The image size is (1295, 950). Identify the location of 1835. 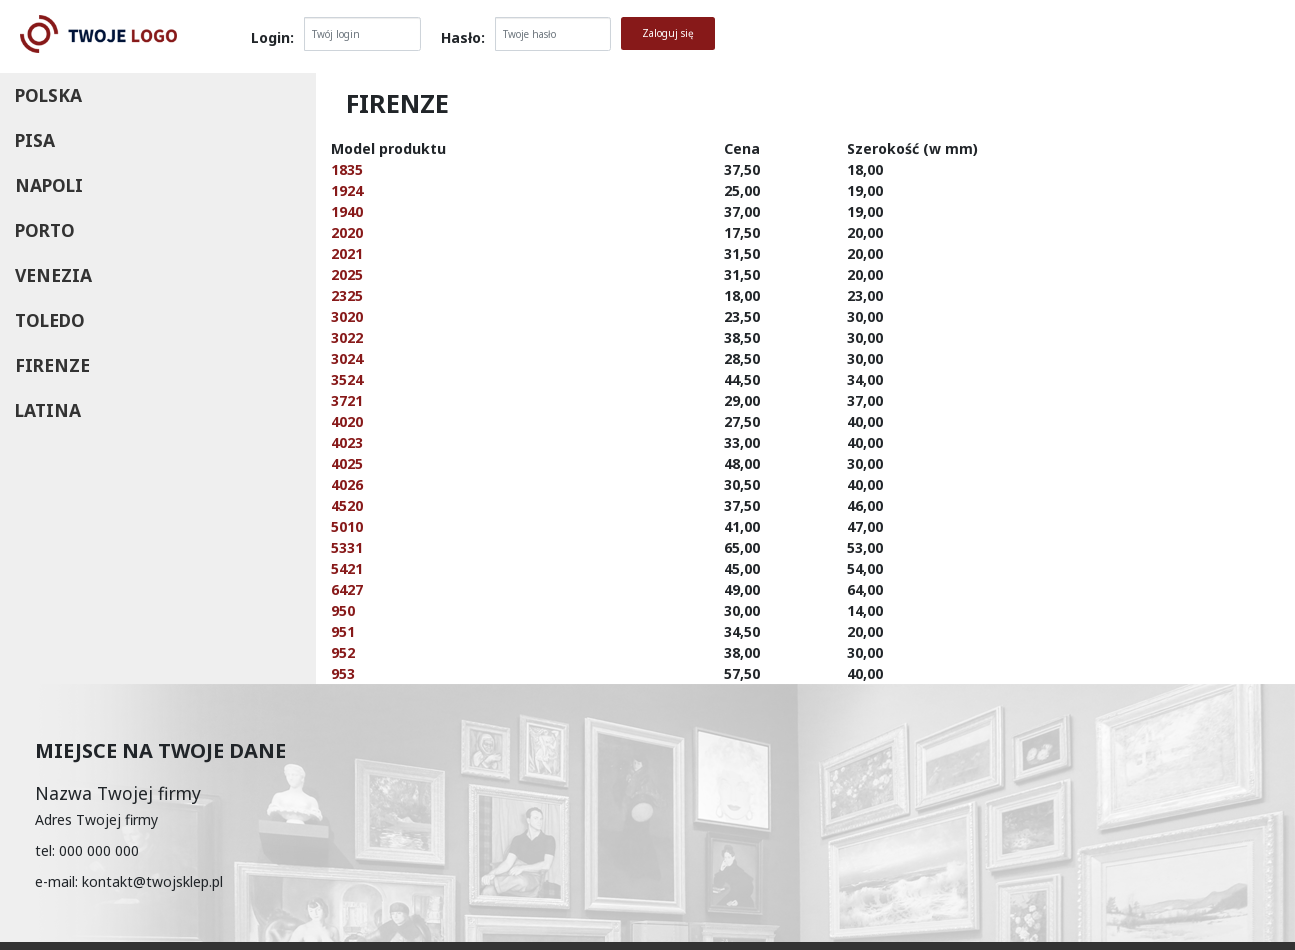
(347, 169).